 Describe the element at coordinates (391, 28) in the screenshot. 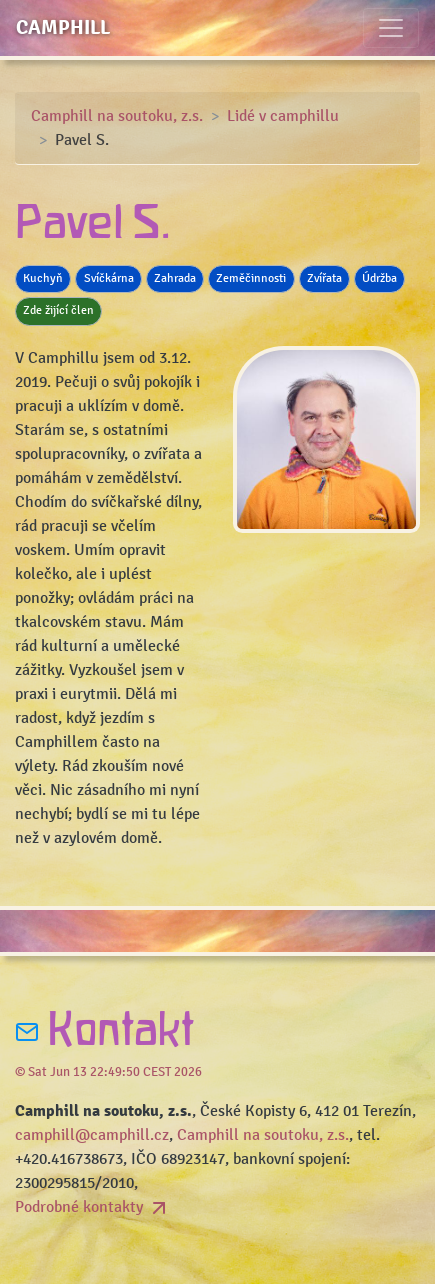

I see `[Toggle navigation]` at that location.